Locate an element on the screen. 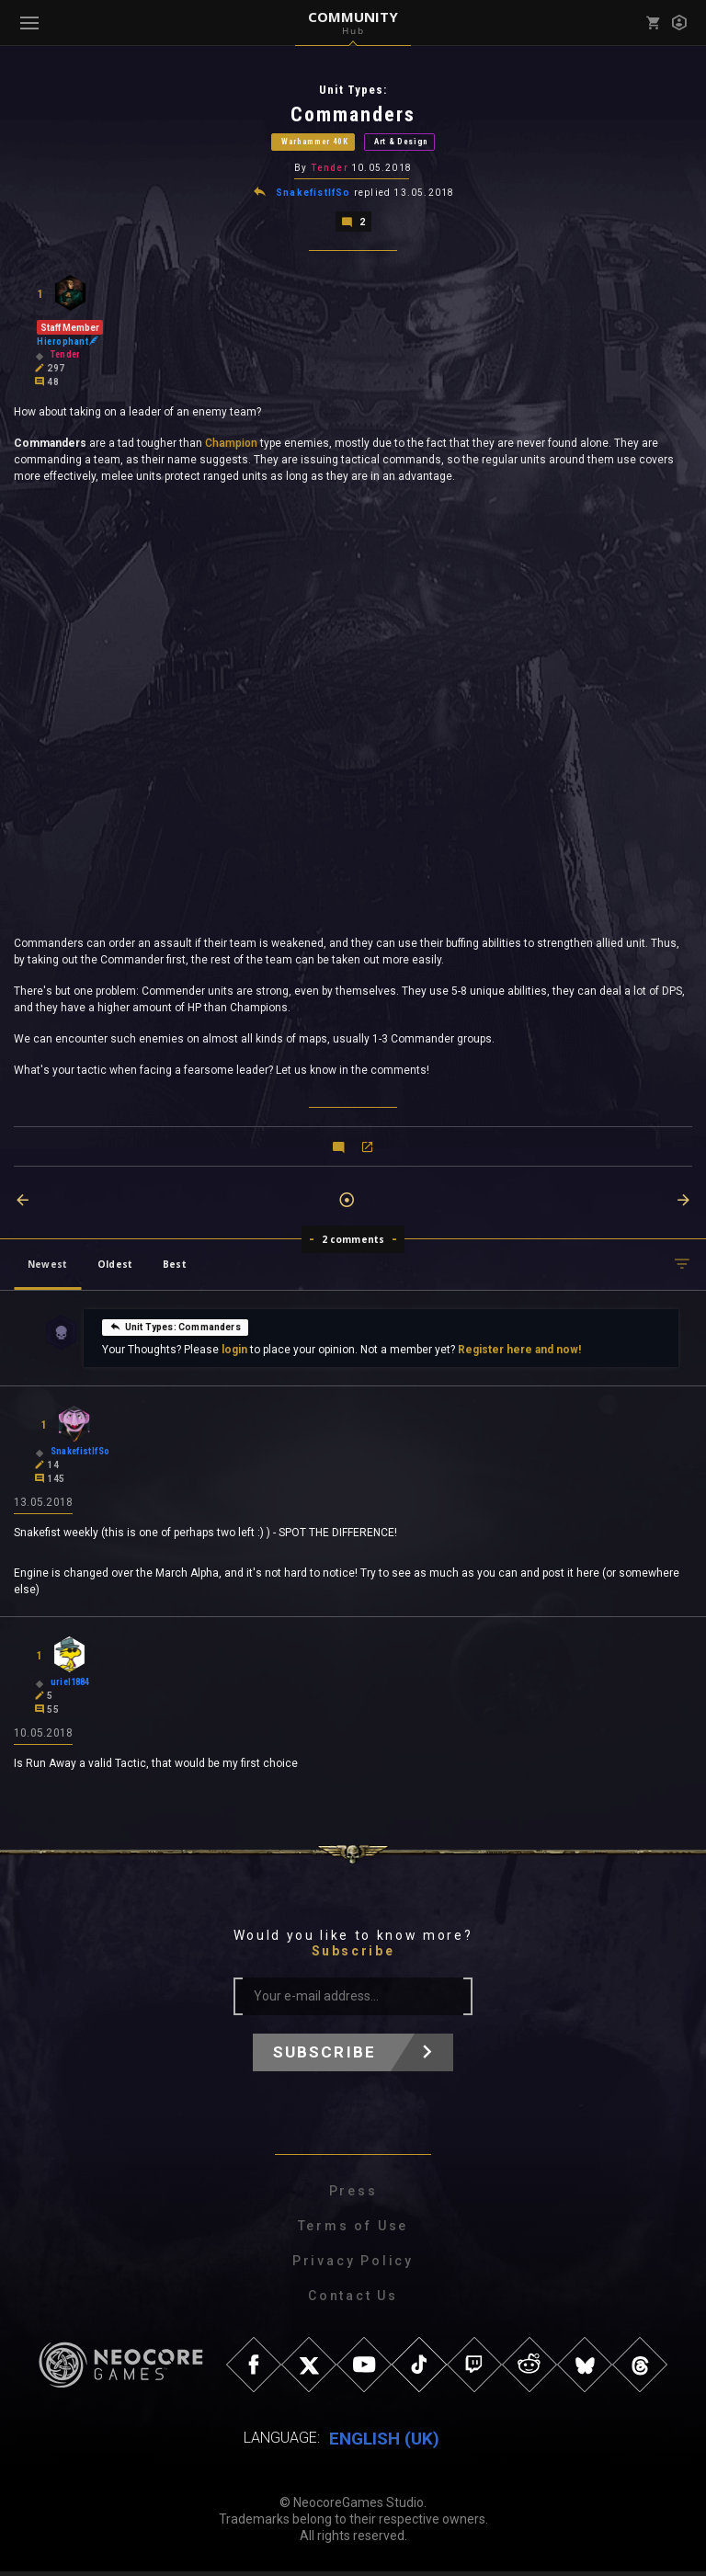 This screenshot has width=706, height=2576. Press is located at coordinates (353, 2195).